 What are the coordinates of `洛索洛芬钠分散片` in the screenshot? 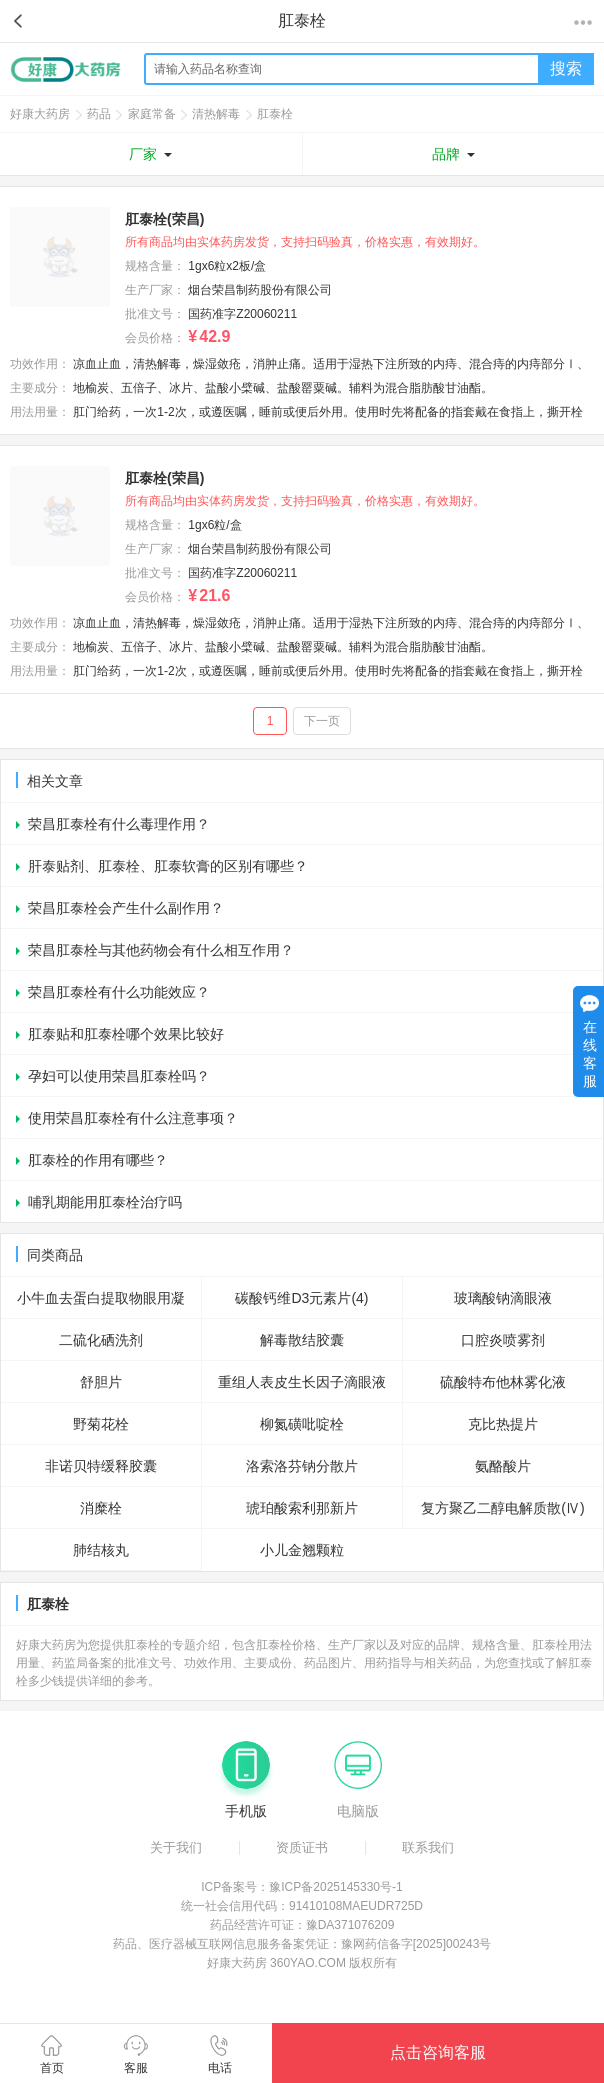 It's located at (302, 1466).